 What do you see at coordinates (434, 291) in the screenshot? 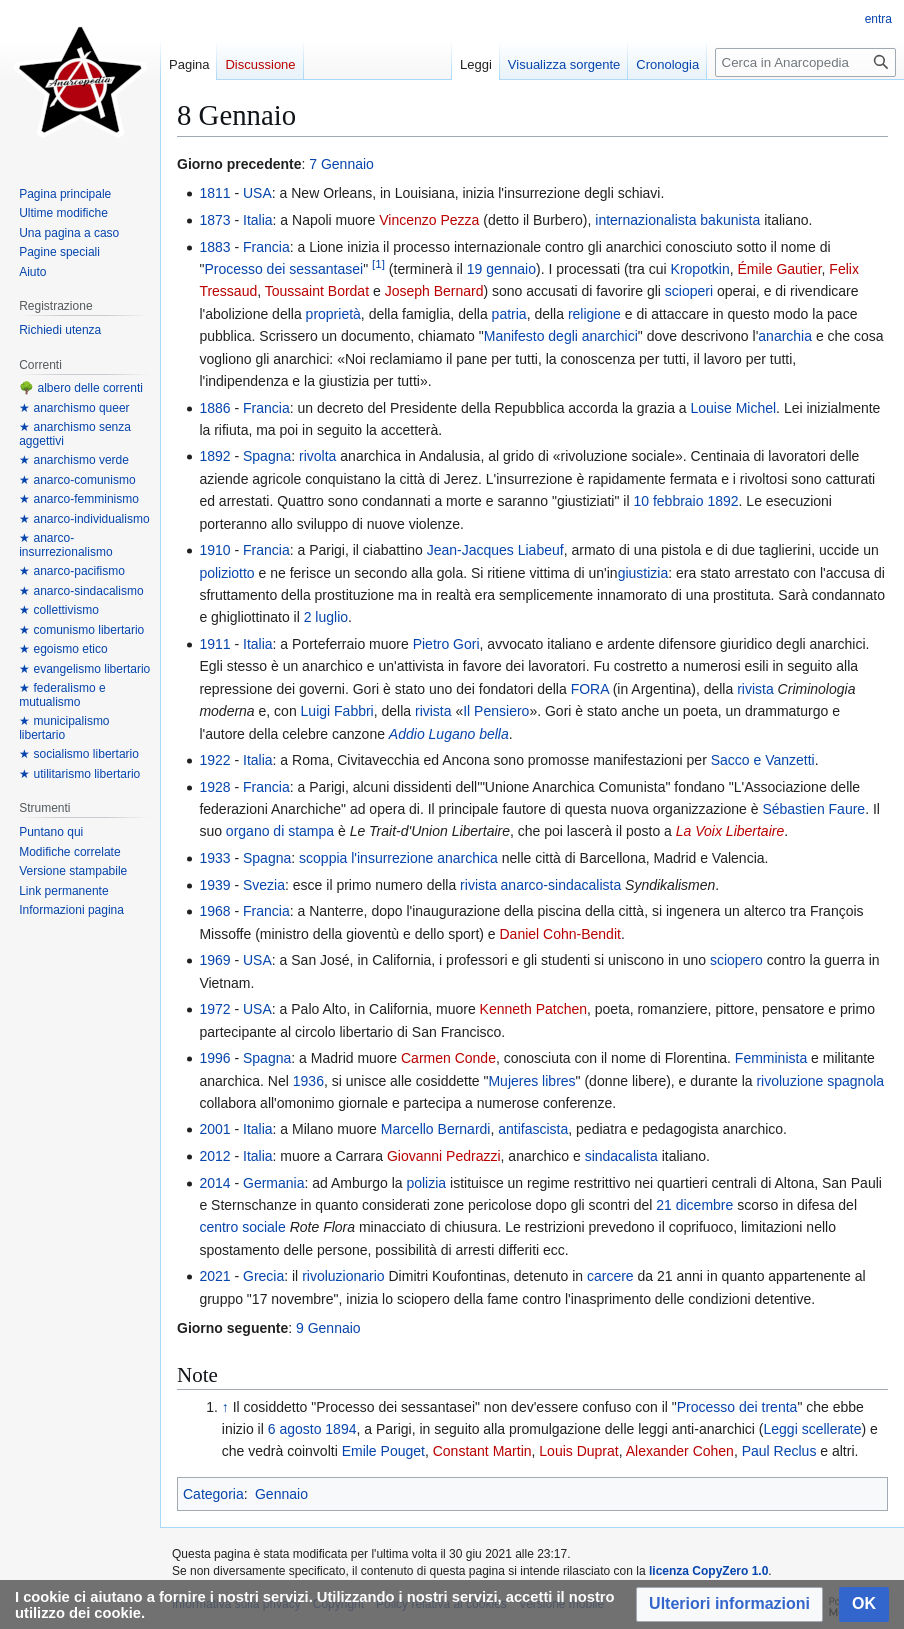
I see `Joseph Bernard` at bounding box center [434, 291].